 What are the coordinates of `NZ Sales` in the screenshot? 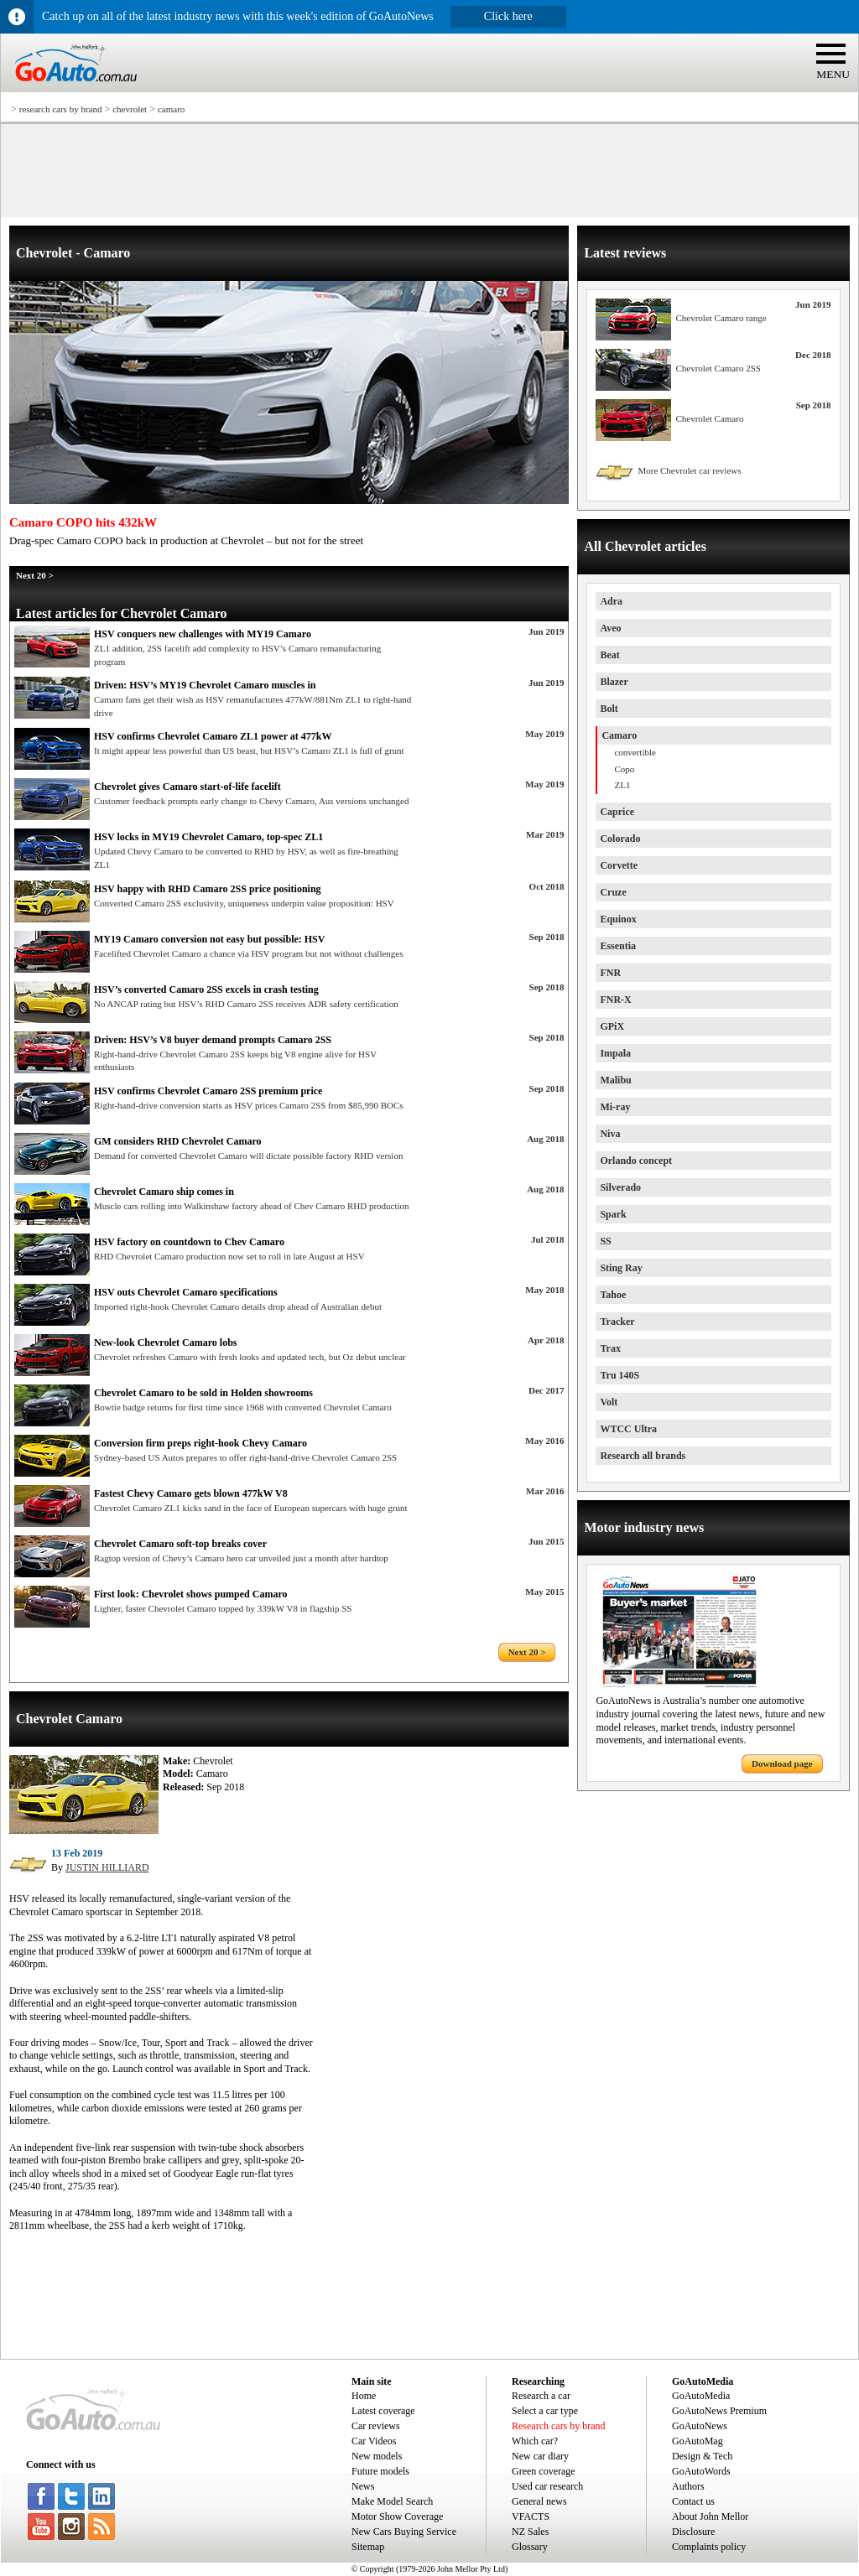 It's located at (530, 2531).